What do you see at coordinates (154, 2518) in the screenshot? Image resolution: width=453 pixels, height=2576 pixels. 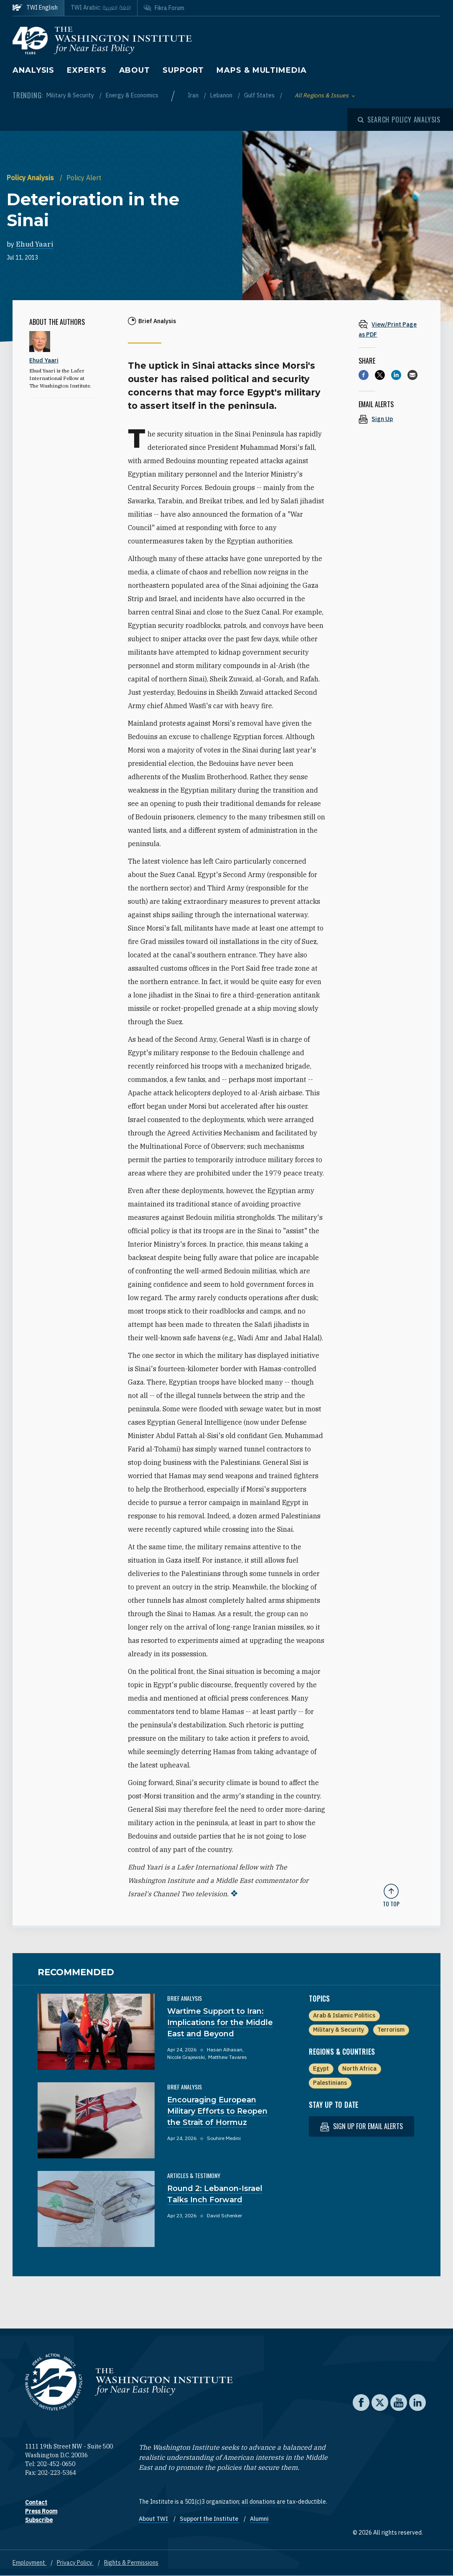 I see `About TWI` at bounding box center [154, 2518].